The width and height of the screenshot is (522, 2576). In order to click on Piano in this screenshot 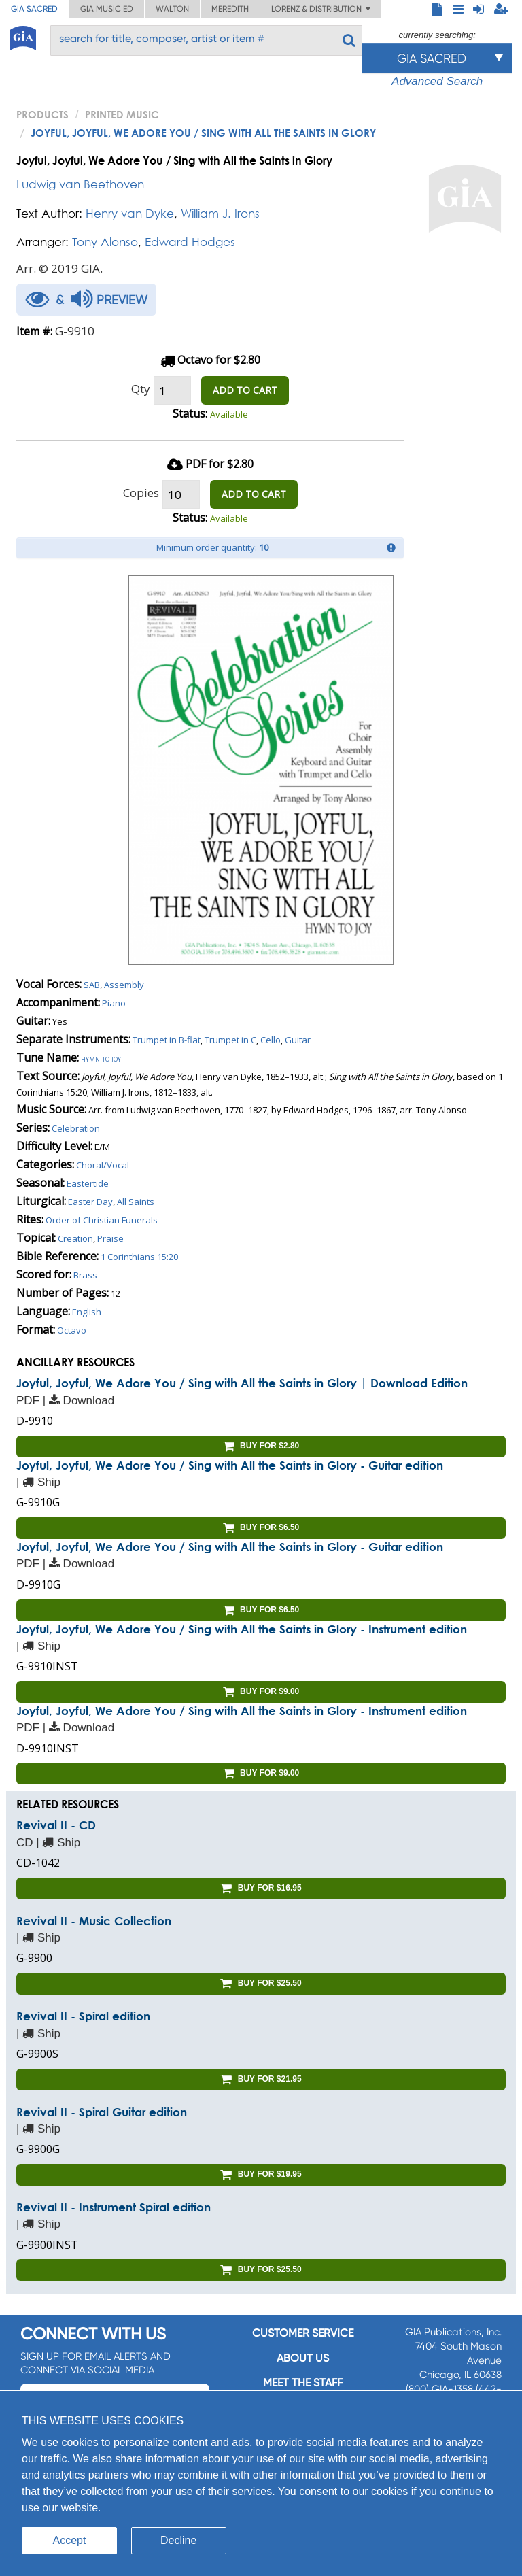, I will do `click(114, 1003)`.